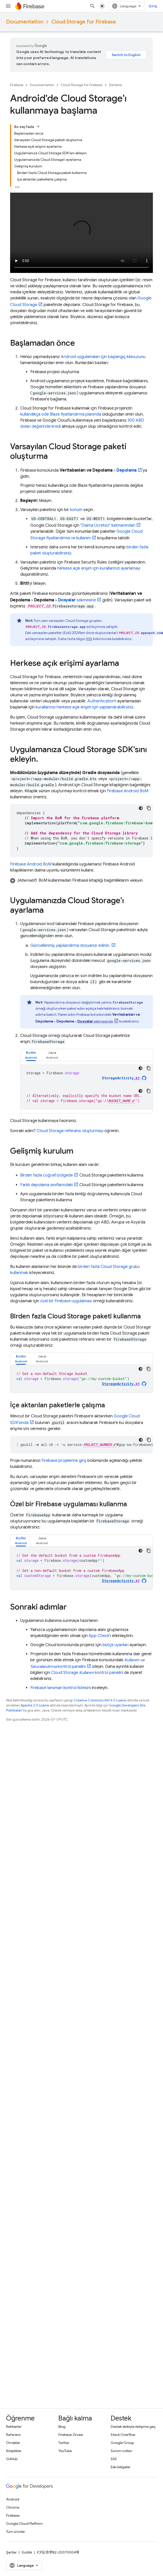  What do you see at coordinates (11, 2459) in the screenshot?
I see `GitHub` at bounding box center [11, 2459].